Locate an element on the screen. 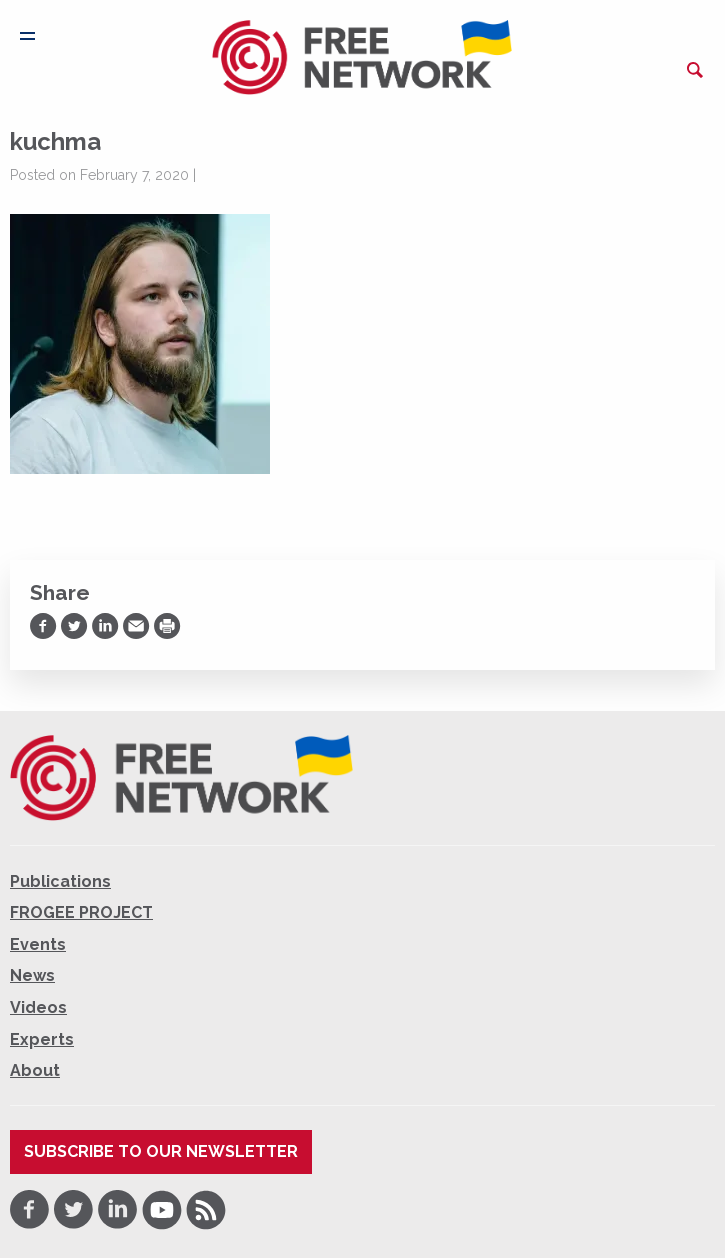  About is located at coordinates (35, 1070).